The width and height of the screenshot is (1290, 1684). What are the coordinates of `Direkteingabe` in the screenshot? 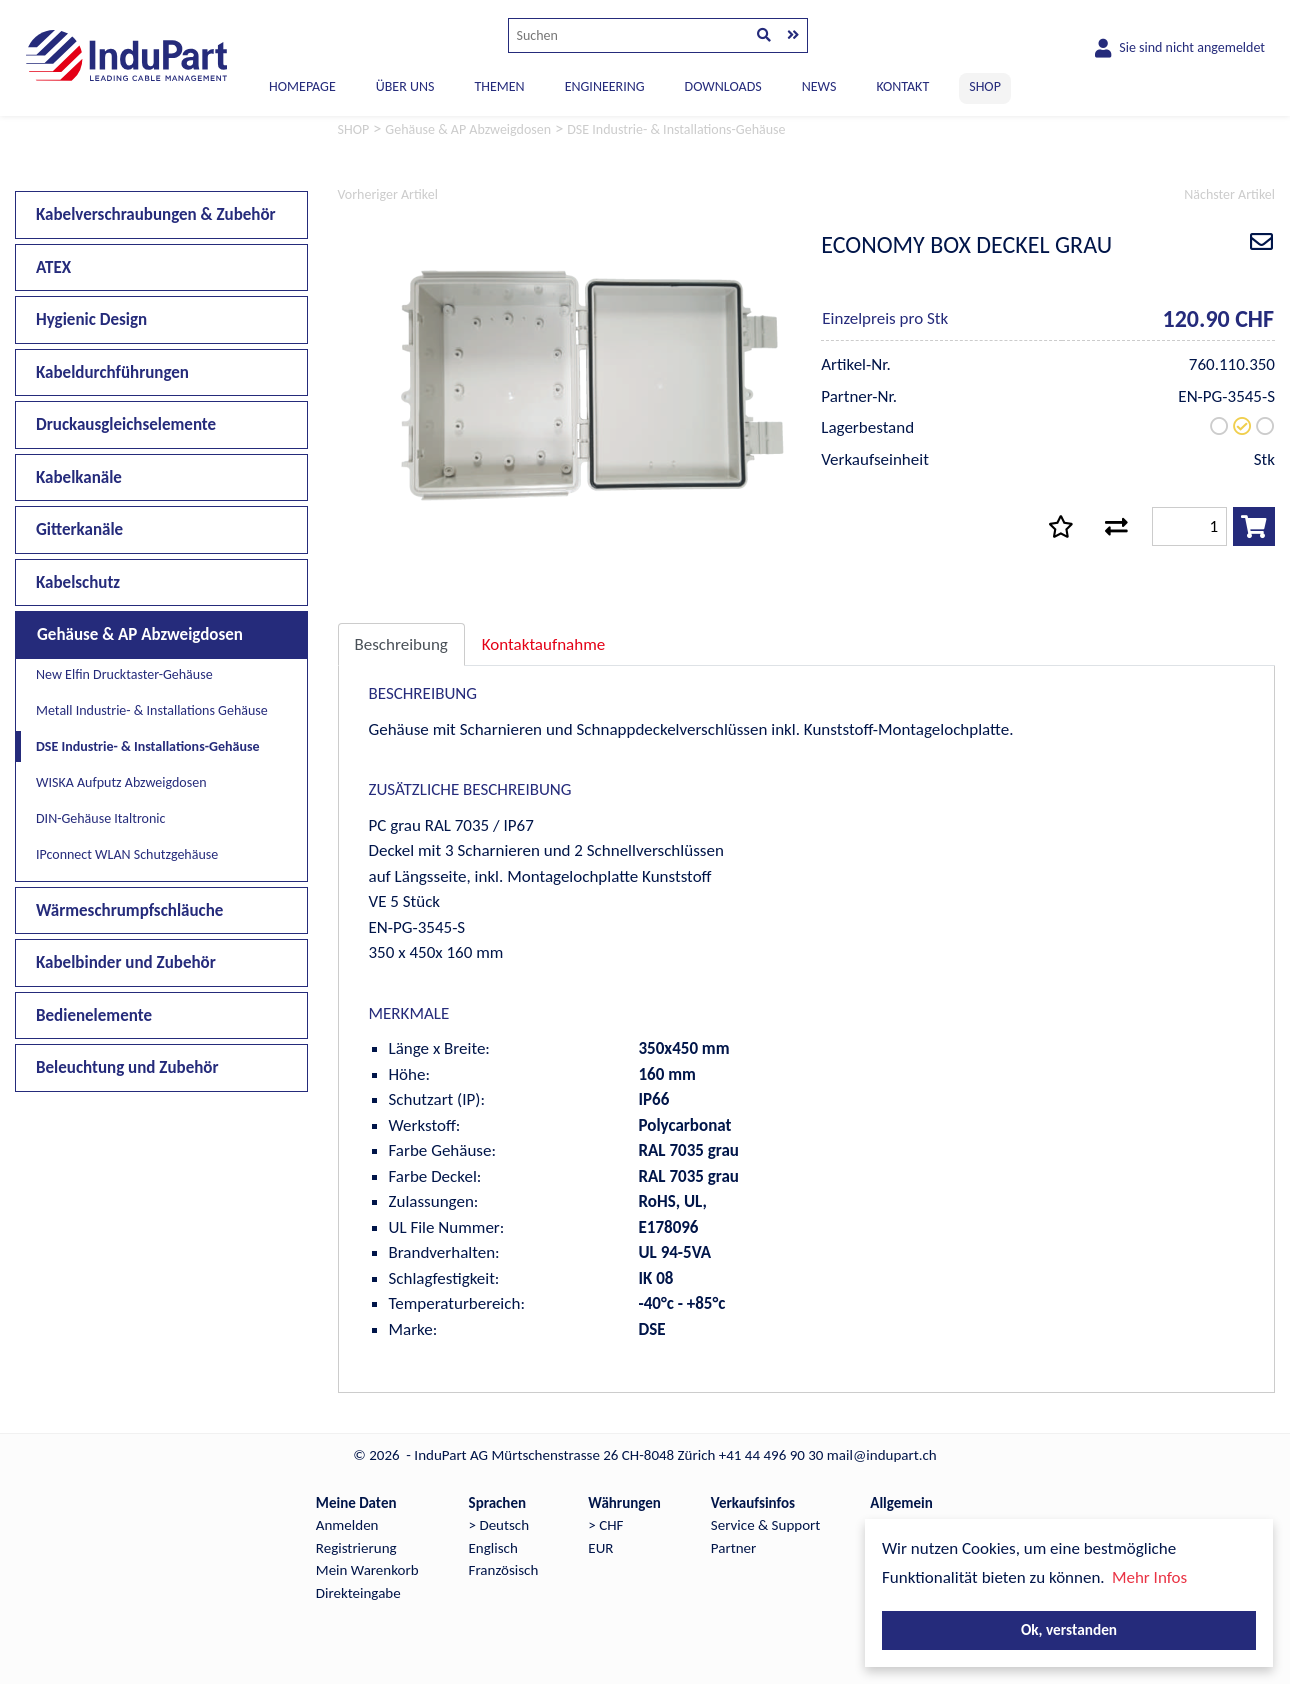 It's located at (358, 1593).